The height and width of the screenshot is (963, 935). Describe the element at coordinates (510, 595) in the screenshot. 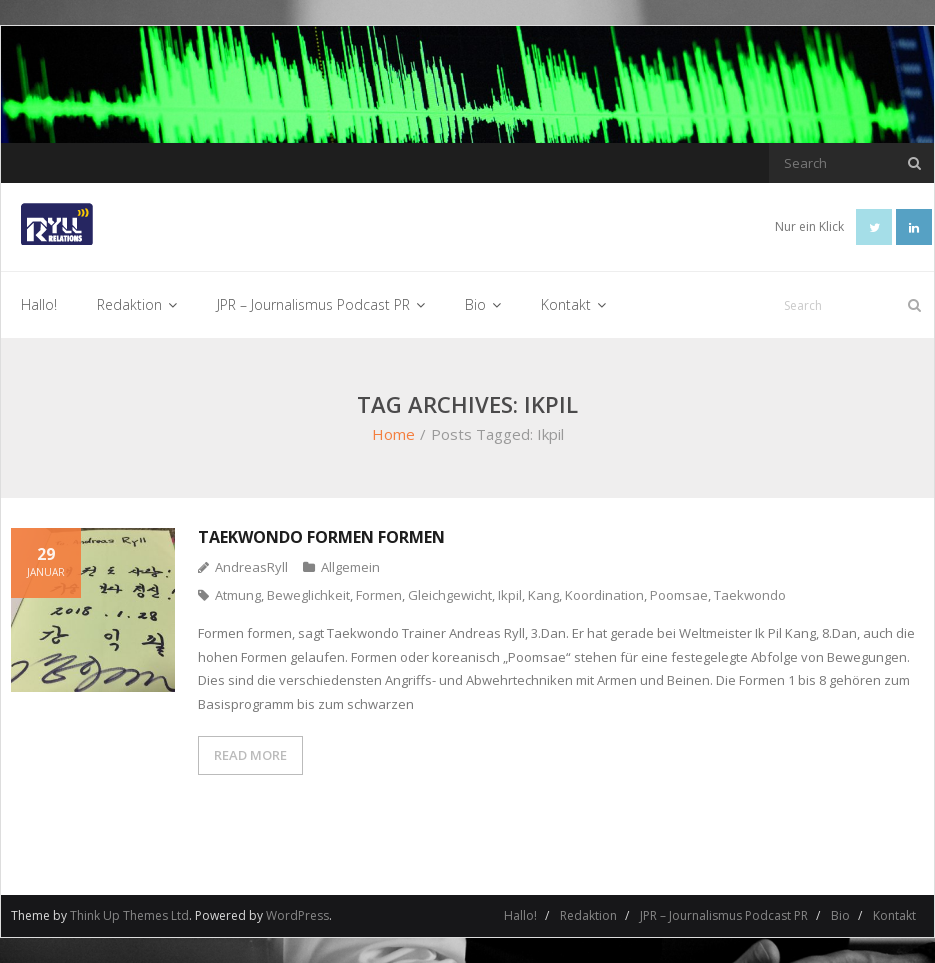

I see `Ikpil` at that location.